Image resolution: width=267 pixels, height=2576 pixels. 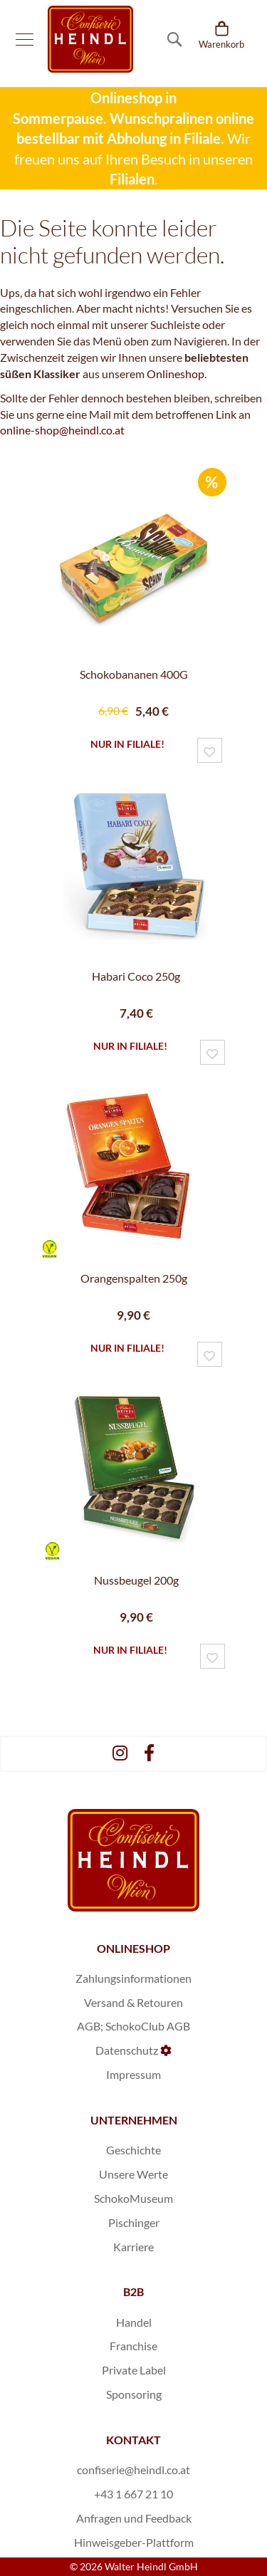 I want to click on Unsere Werte, so click(x=133, y=2174).